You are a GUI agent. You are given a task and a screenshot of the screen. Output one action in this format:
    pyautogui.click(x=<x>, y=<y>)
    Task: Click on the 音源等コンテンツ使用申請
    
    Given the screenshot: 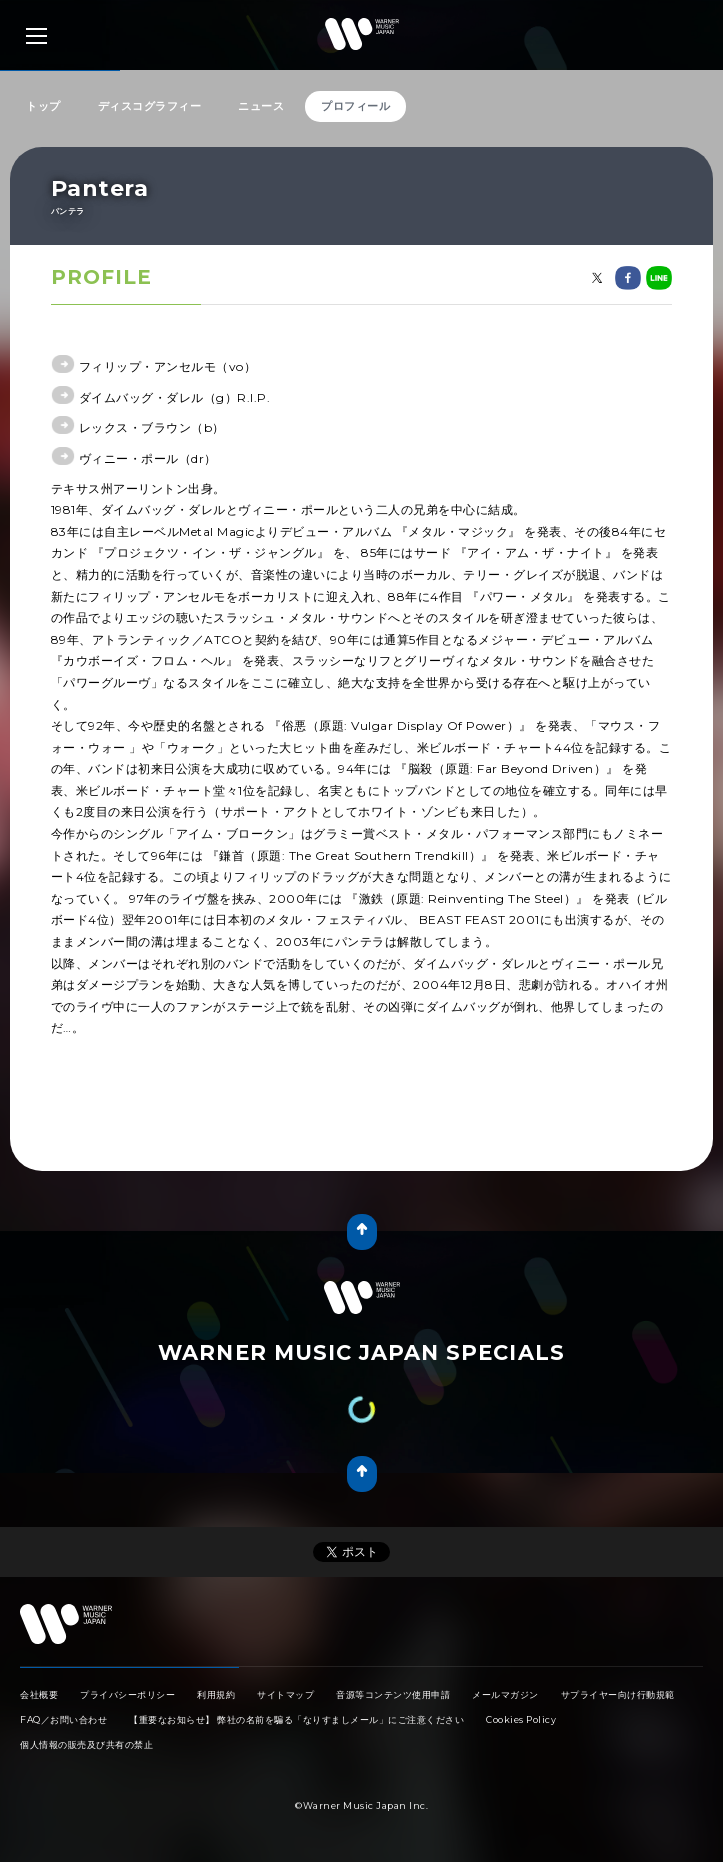 What is the action you would take?
    pyautogui.click(x=393, y=1694)
    